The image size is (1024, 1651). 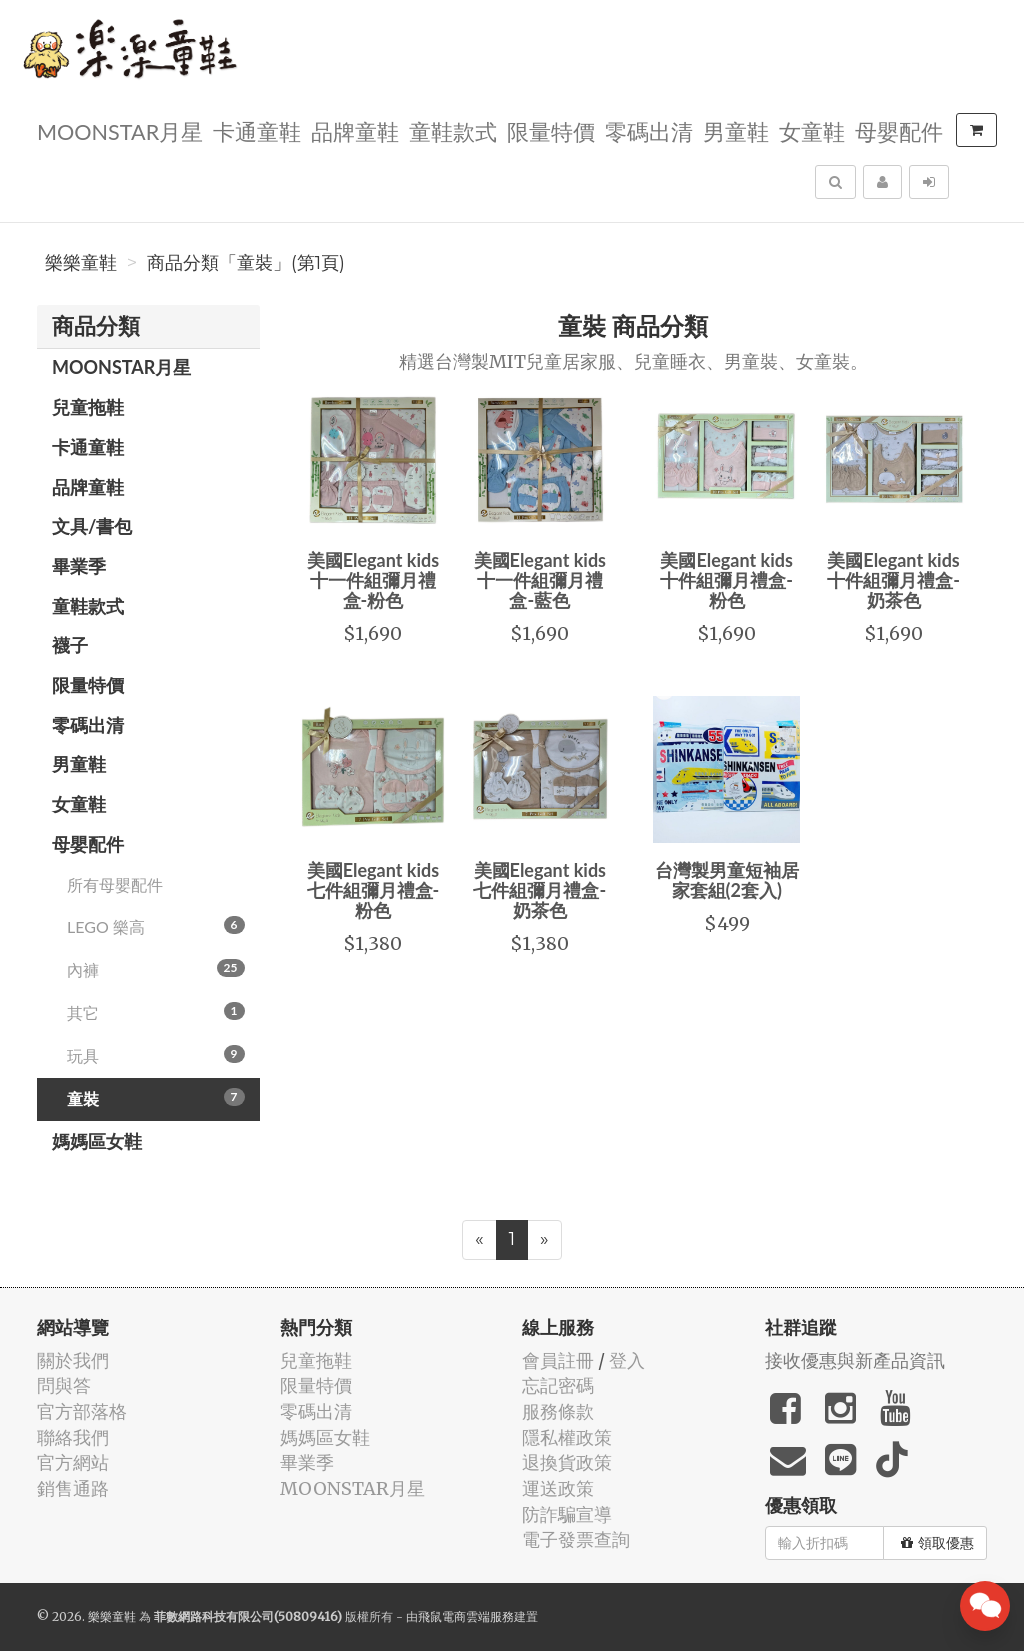 What do you see at coordinates (893, 580) in the screenshot?
I see `美國Elegant kids十件組彌月禮盒-奶茶色` at bounding box center [893, 580].